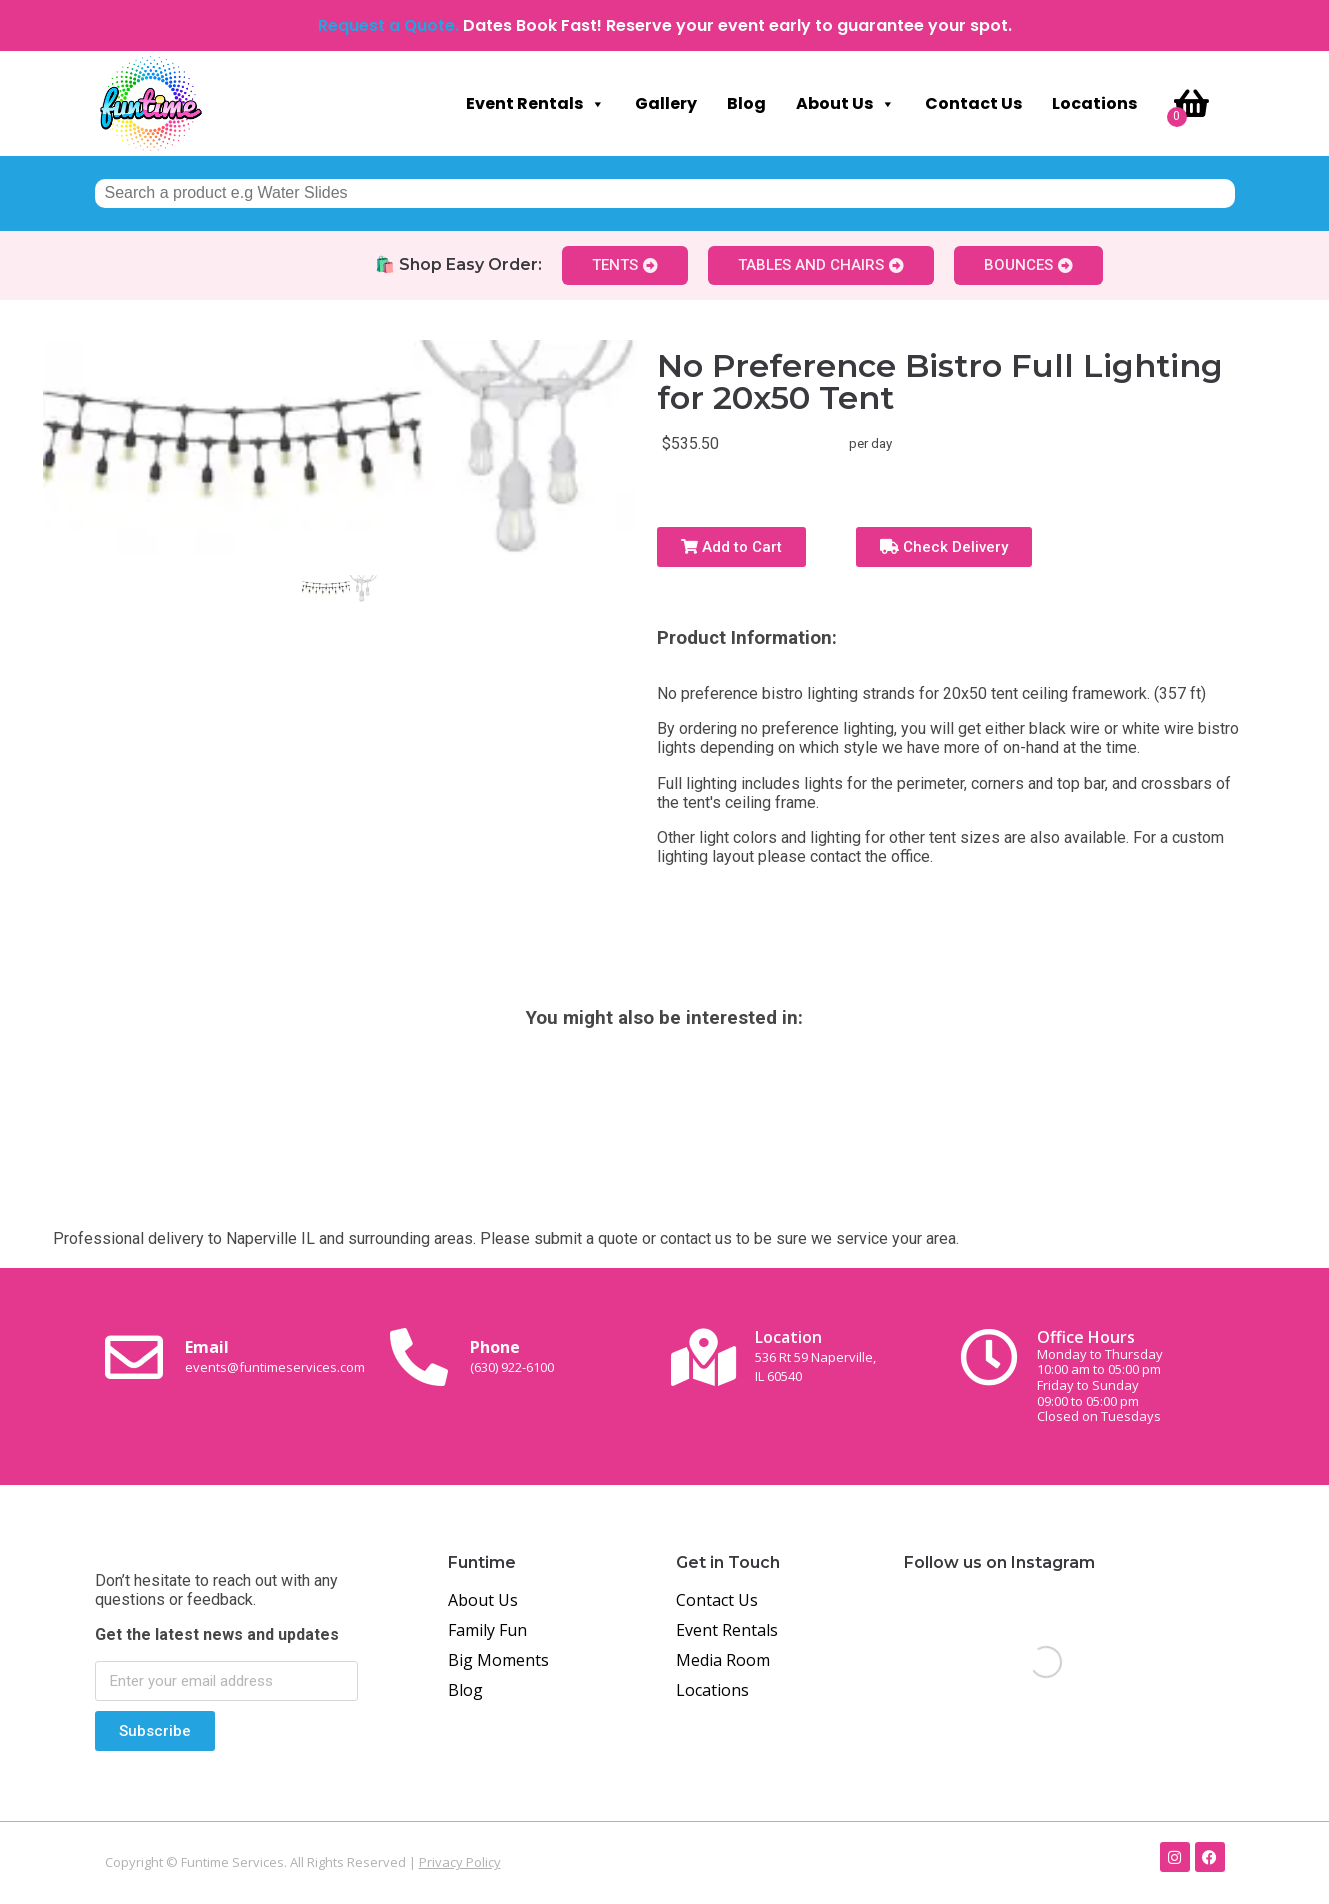  What do you see at coordinates (535, 104) in the screenshot?
I see `Event Rentals` at bounding box center [535, 104].